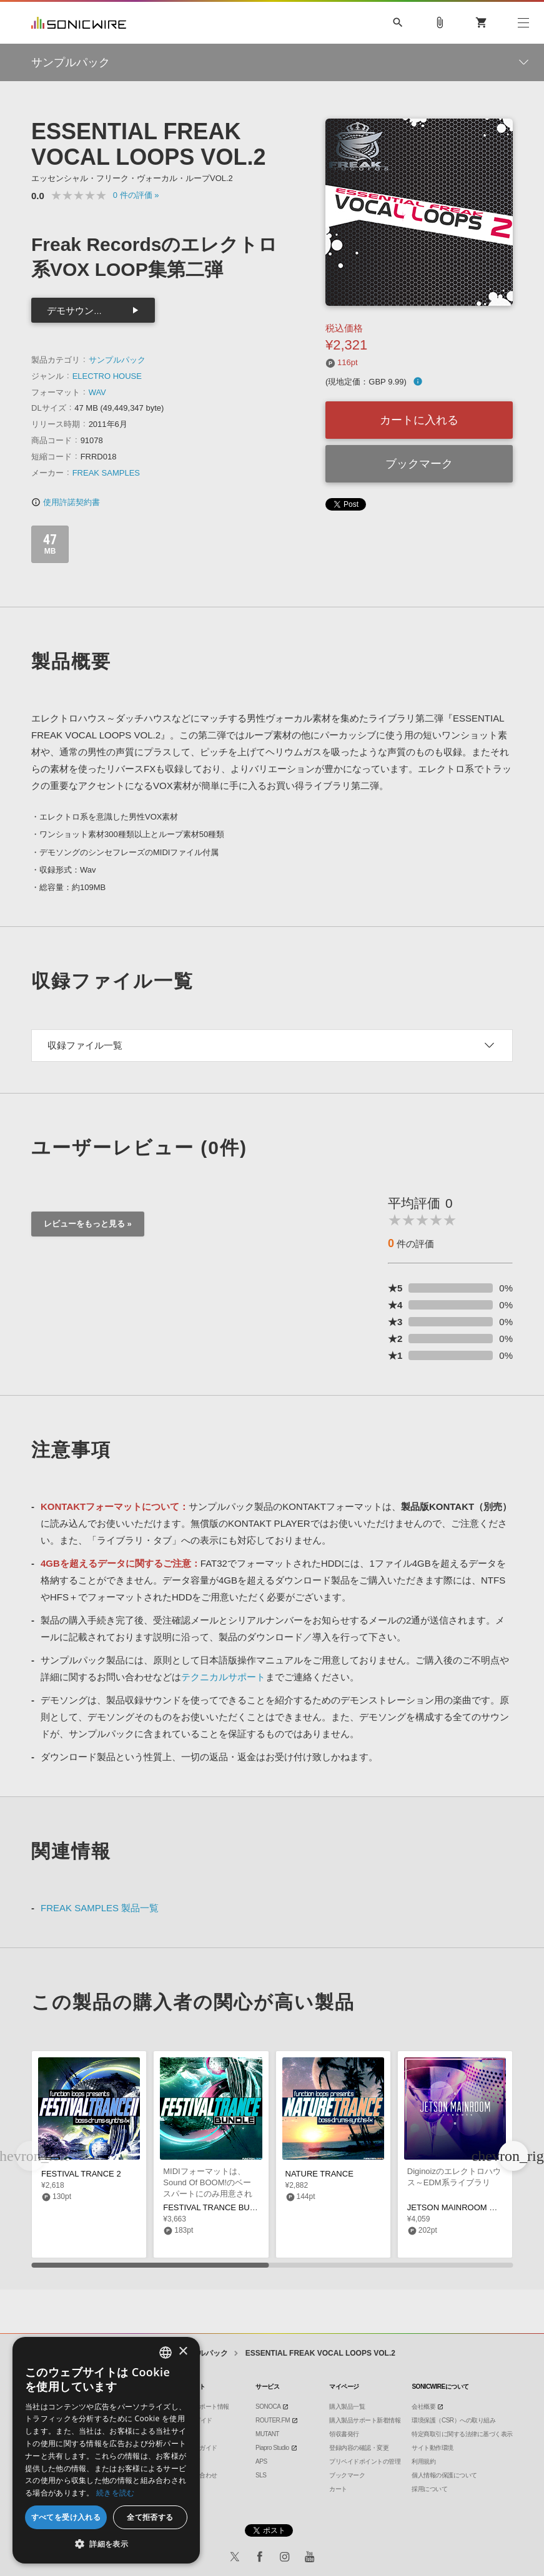 The image size is (544, 2576). I want to click on レビューをもっと見る », so click(88, 1223).